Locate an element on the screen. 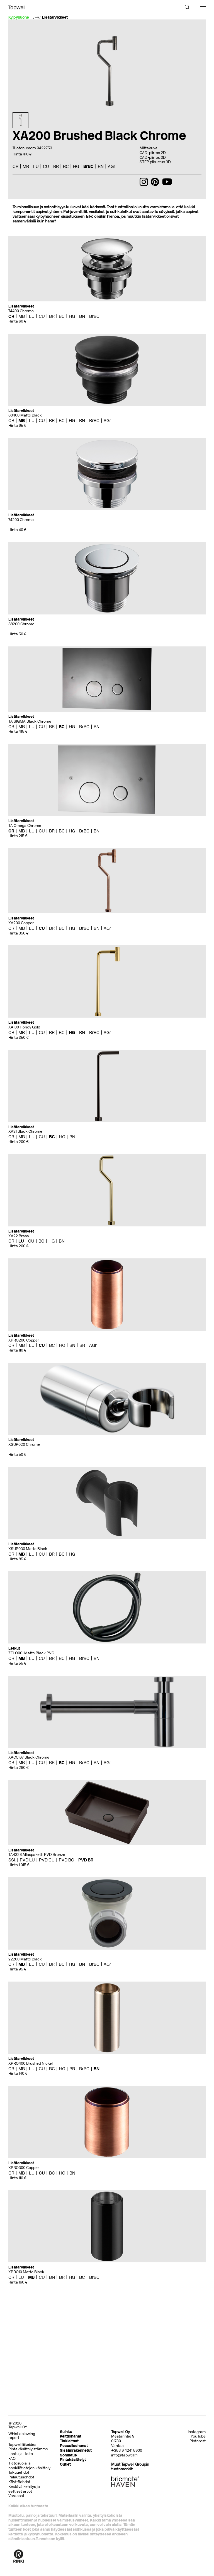 The width and height of the screenshot is (214, 2576). XPRO200 Copper is located at coordinates (23, 1340).